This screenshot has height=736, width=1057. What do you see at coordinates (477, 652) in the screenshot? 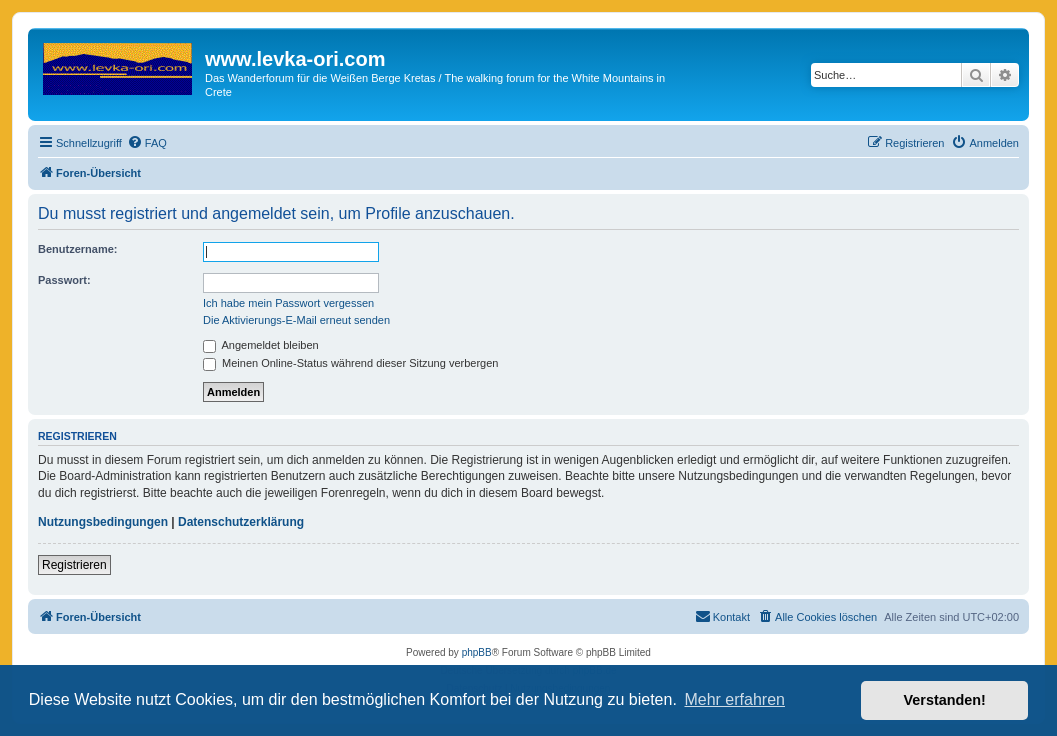
I see `phpBB` at bounding box center [477, 652].